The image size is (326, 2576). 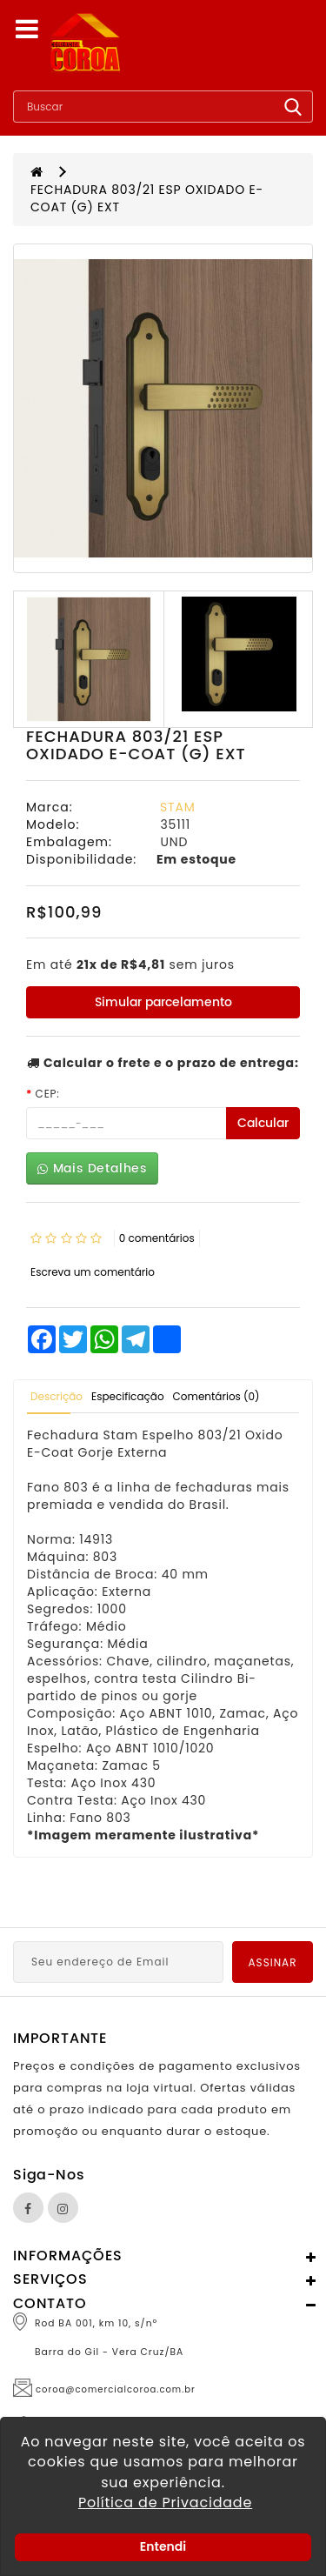 I want to click on Calcular, so click(x=263, y=1123).